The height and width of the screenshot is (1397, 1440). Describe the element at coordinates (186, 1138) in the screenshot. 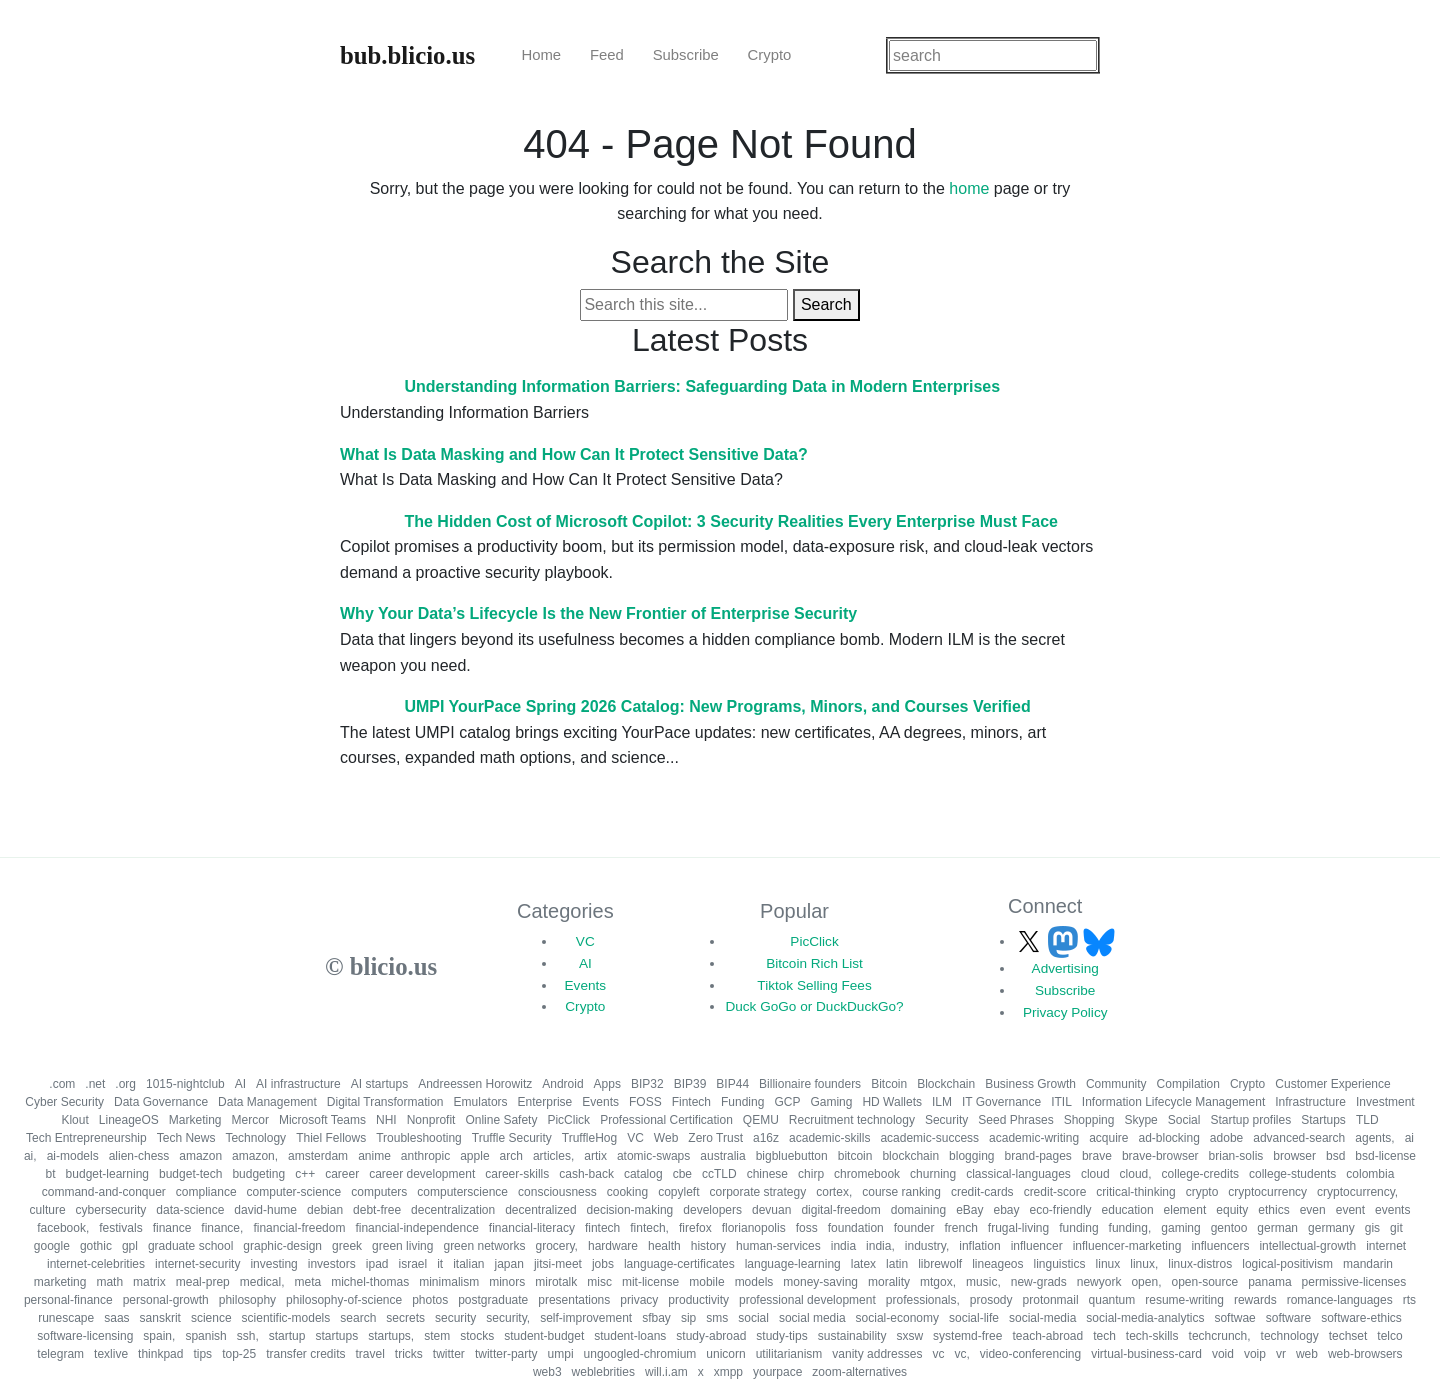

I see `Tech News` at that location.